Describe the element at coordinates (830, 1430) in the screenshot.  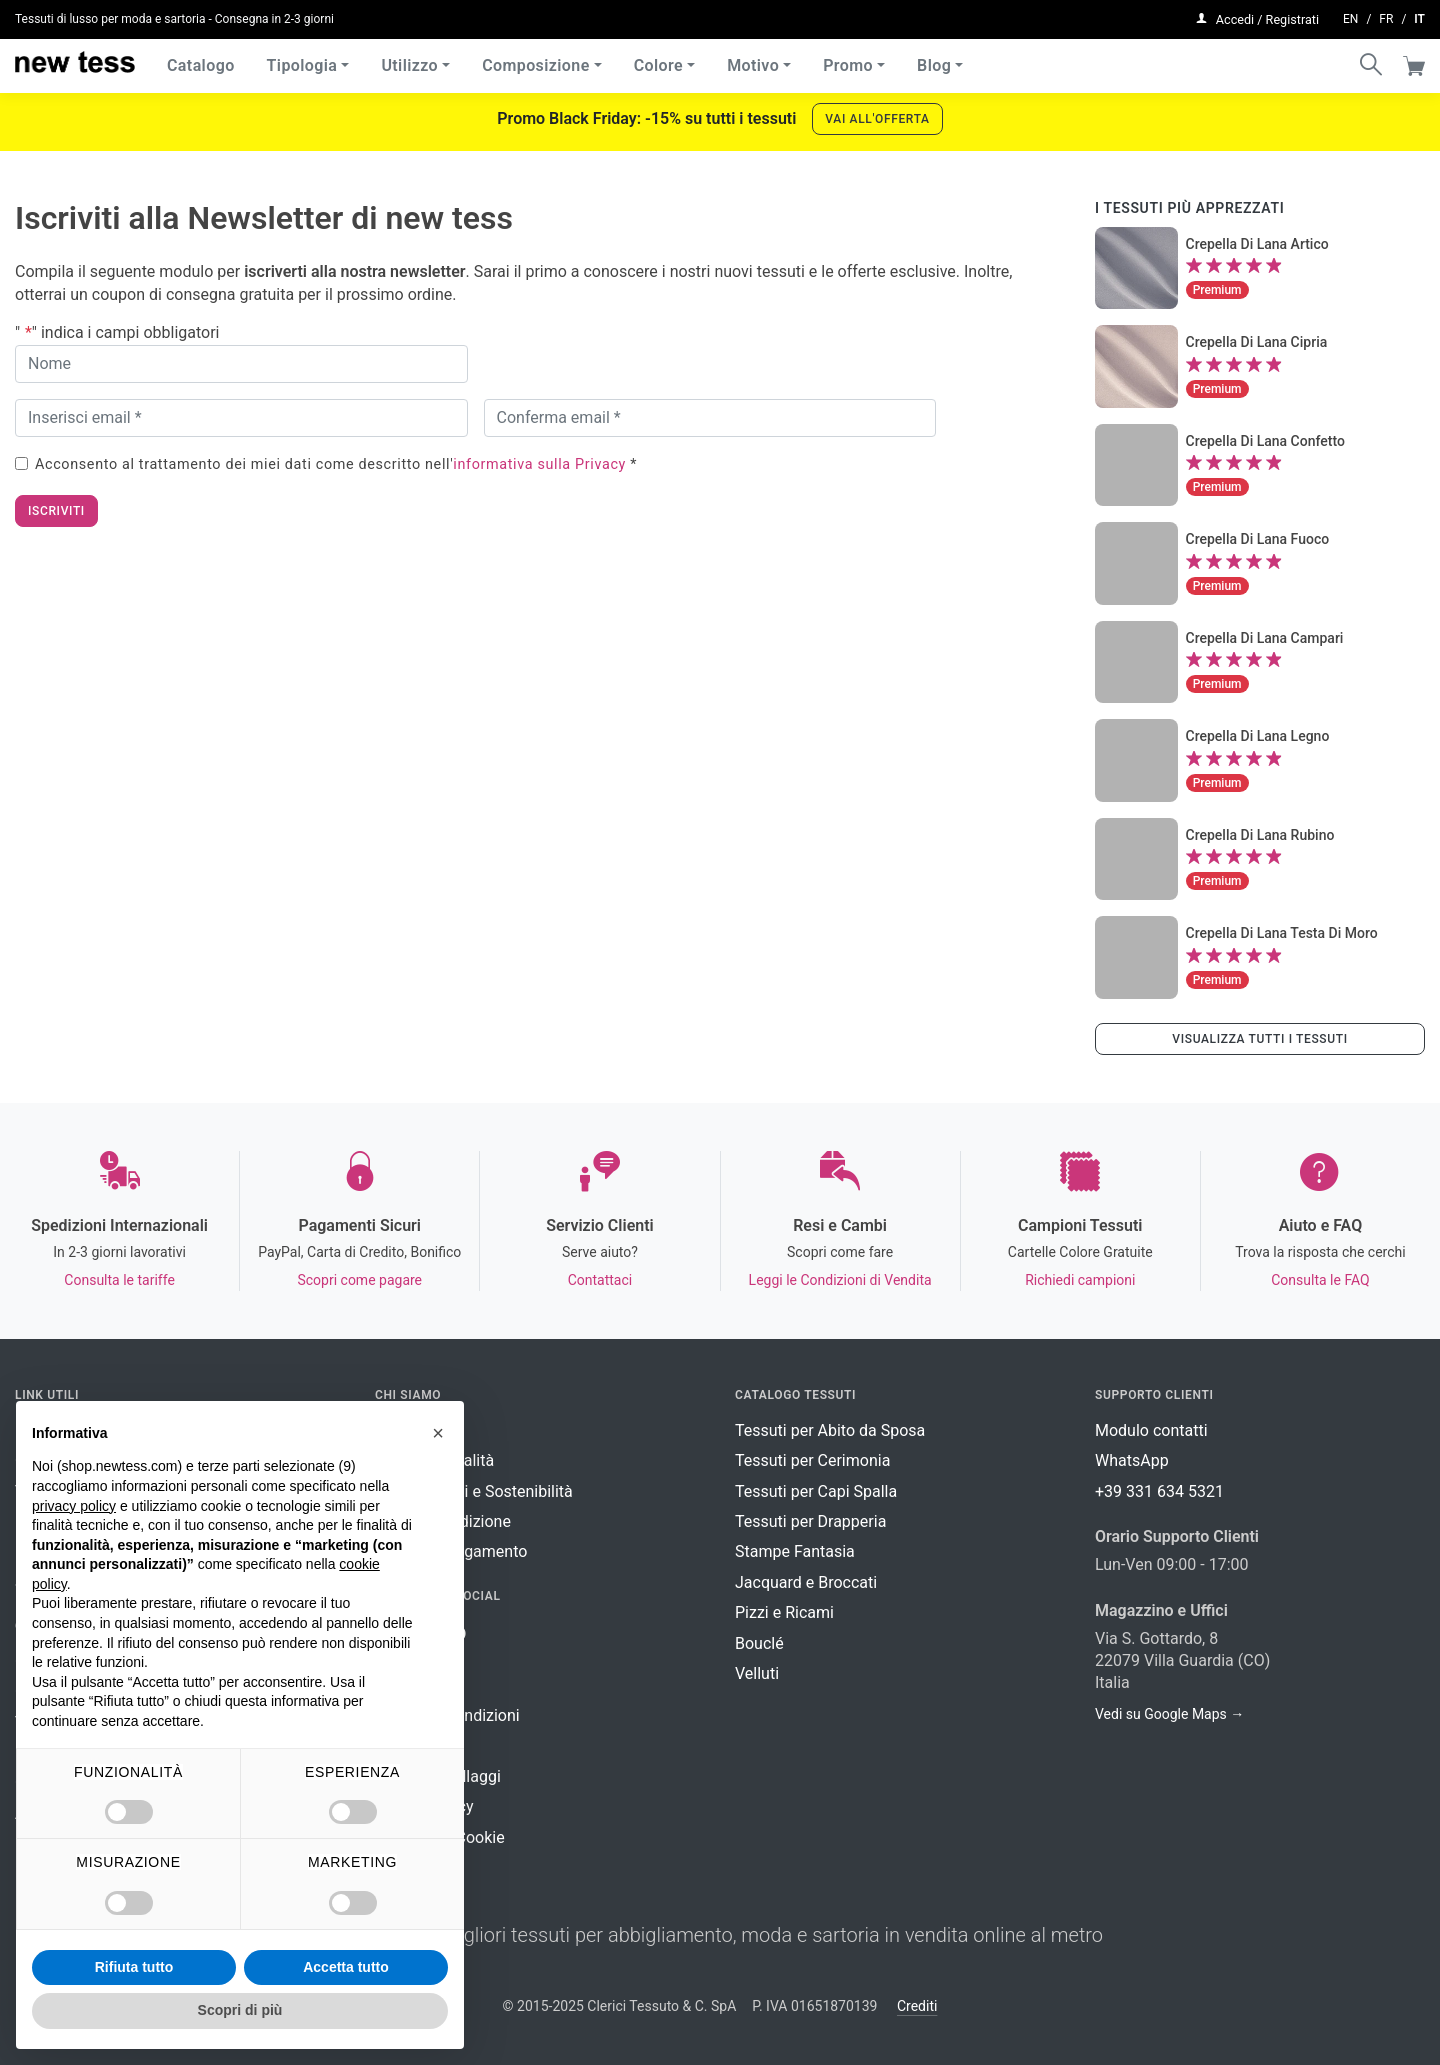
I see `Tessuti per Abito da Sposa` at that location.